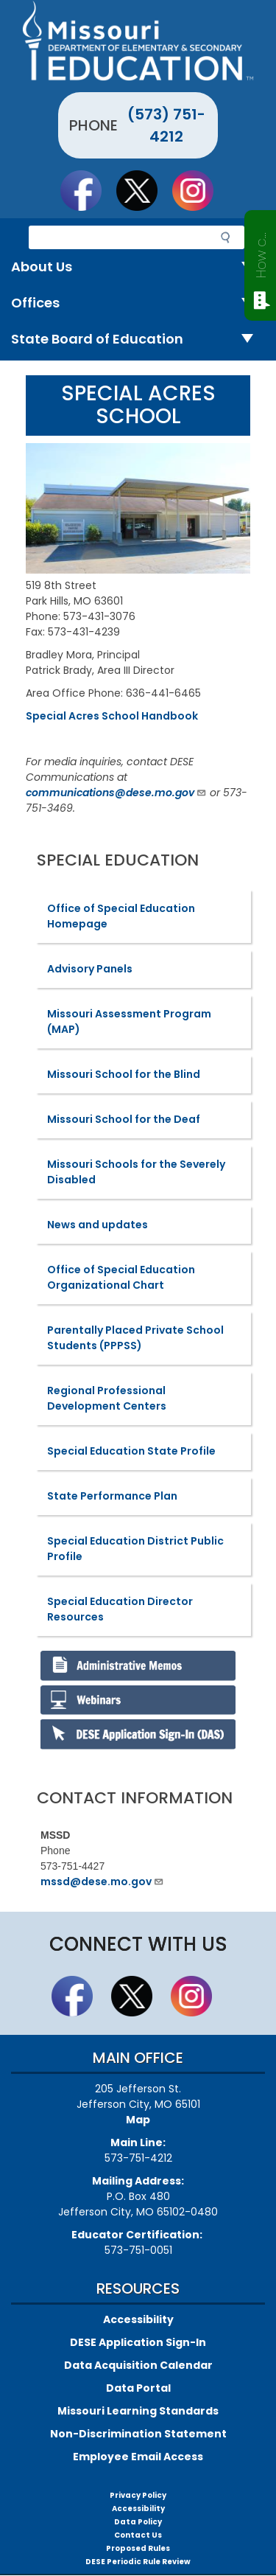  I want to click on Data Portal, so click(138, 2388).